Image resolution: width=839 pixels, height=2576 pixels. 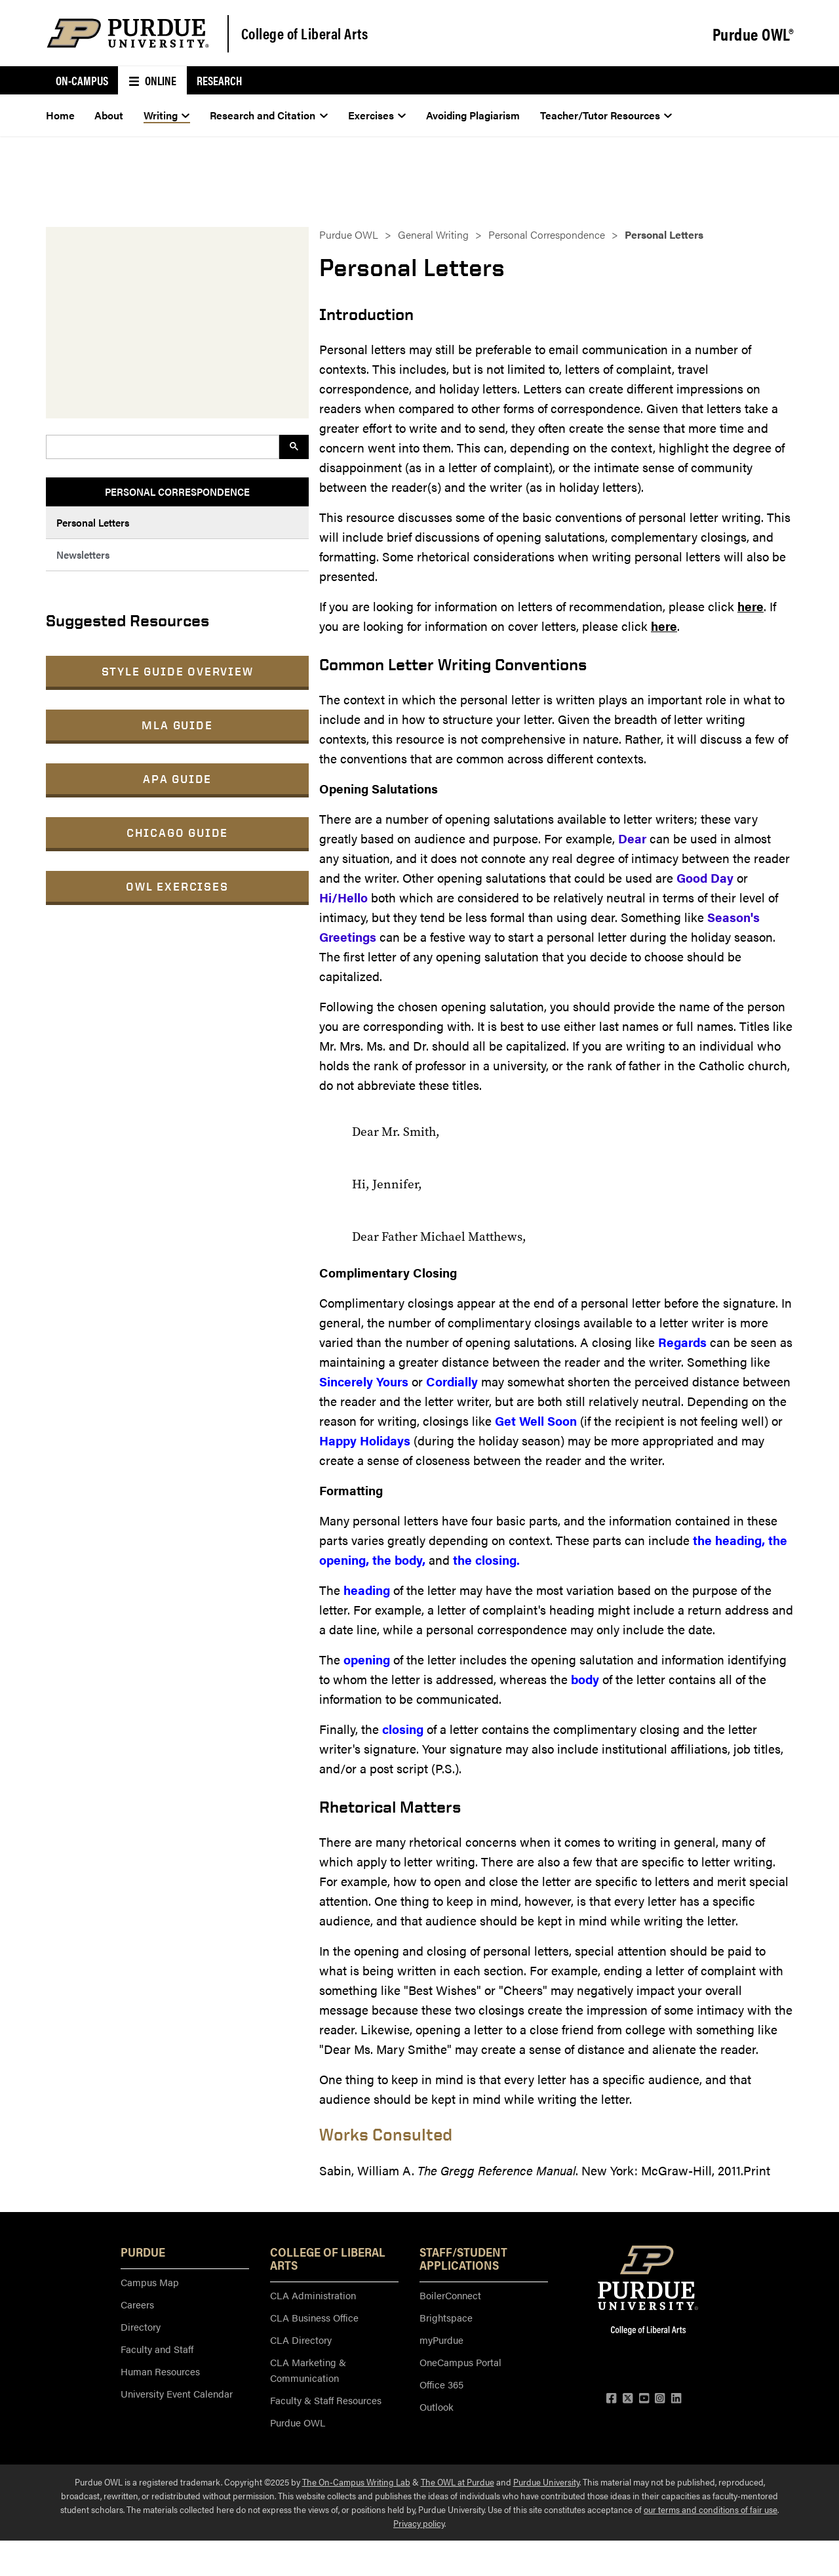 I want to click on MLA Guide, so click(x=177, y=725).